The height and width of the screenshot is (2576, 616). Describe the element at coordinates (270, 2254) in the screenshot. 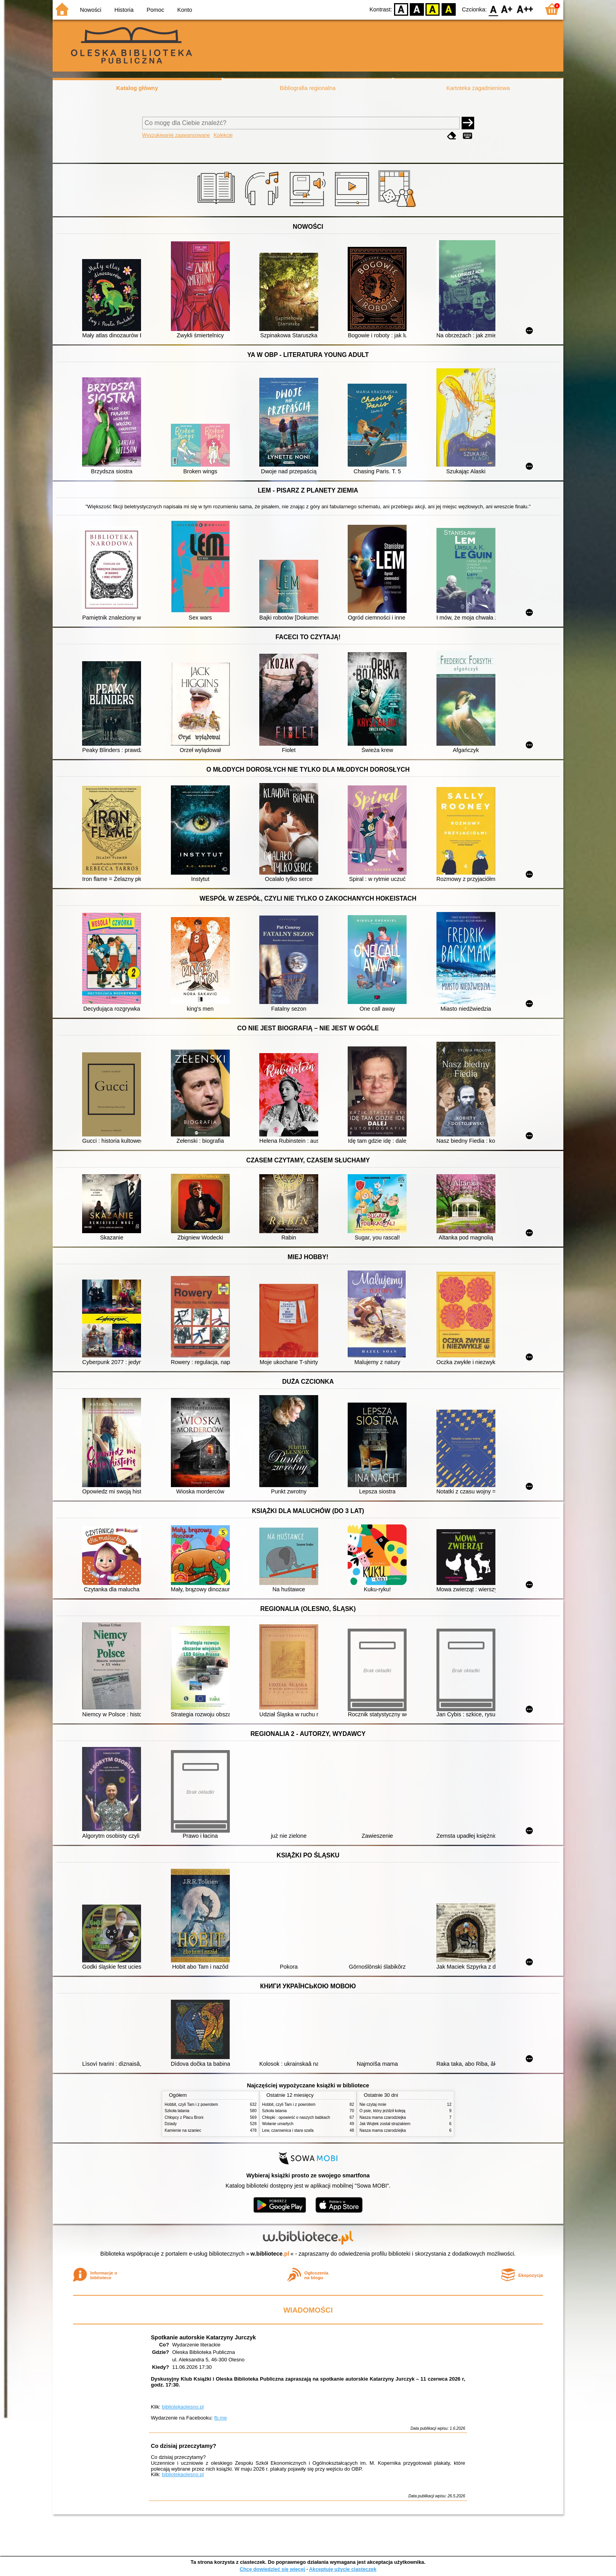

I see `w.bibliotece` at that location.